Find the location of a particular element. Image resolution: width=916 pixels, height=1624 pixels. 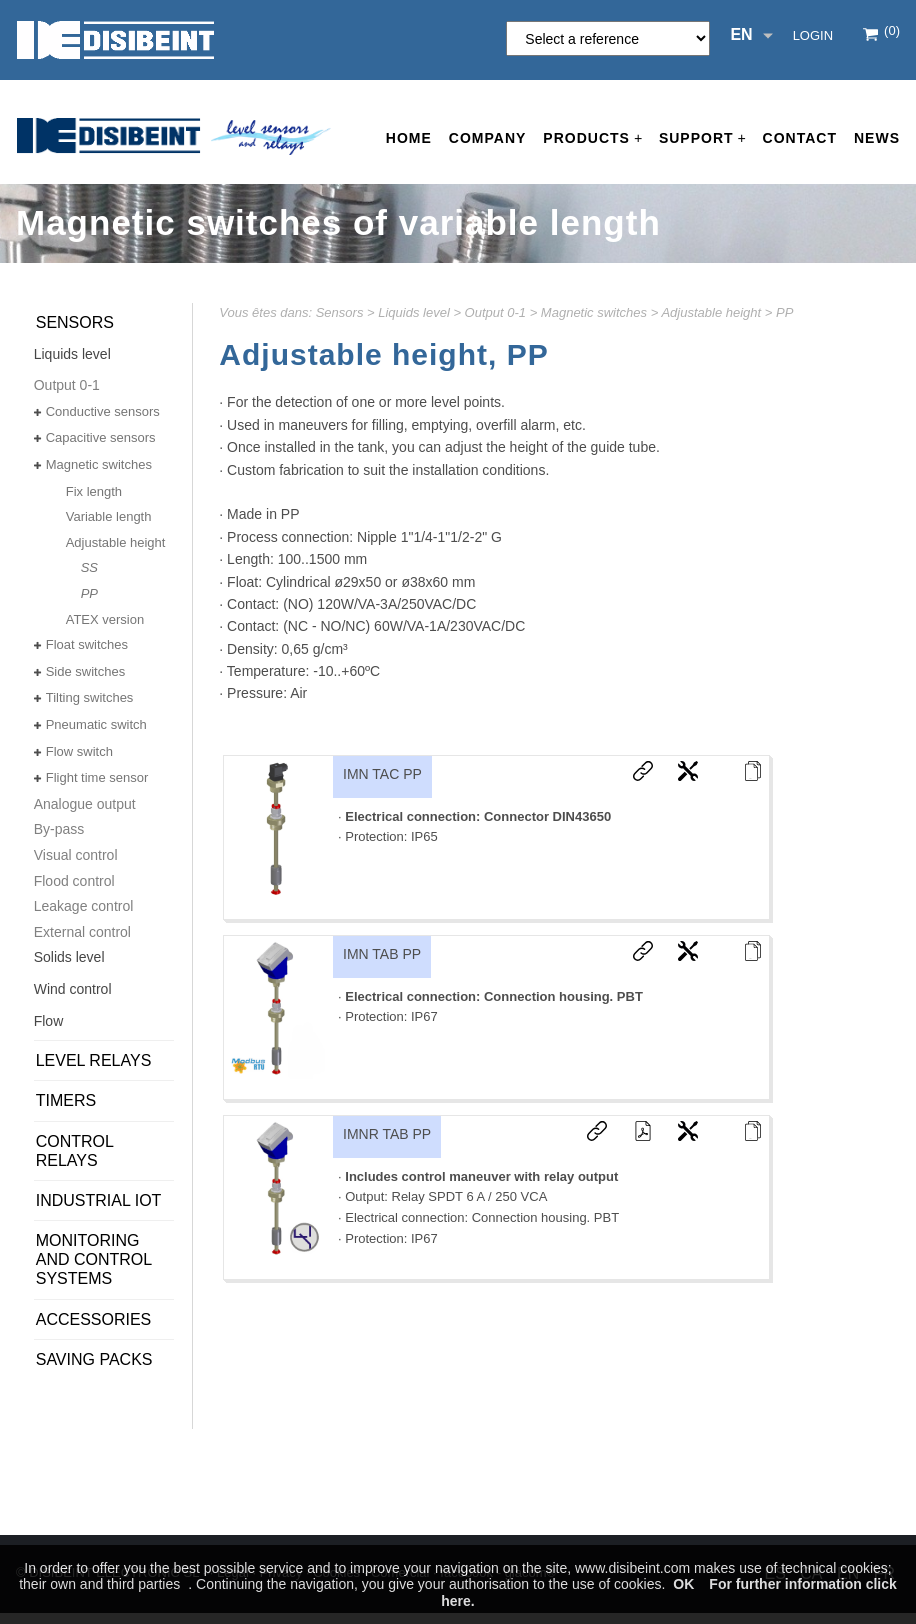

IMN TAB PP is located at coordinates (382, 954).